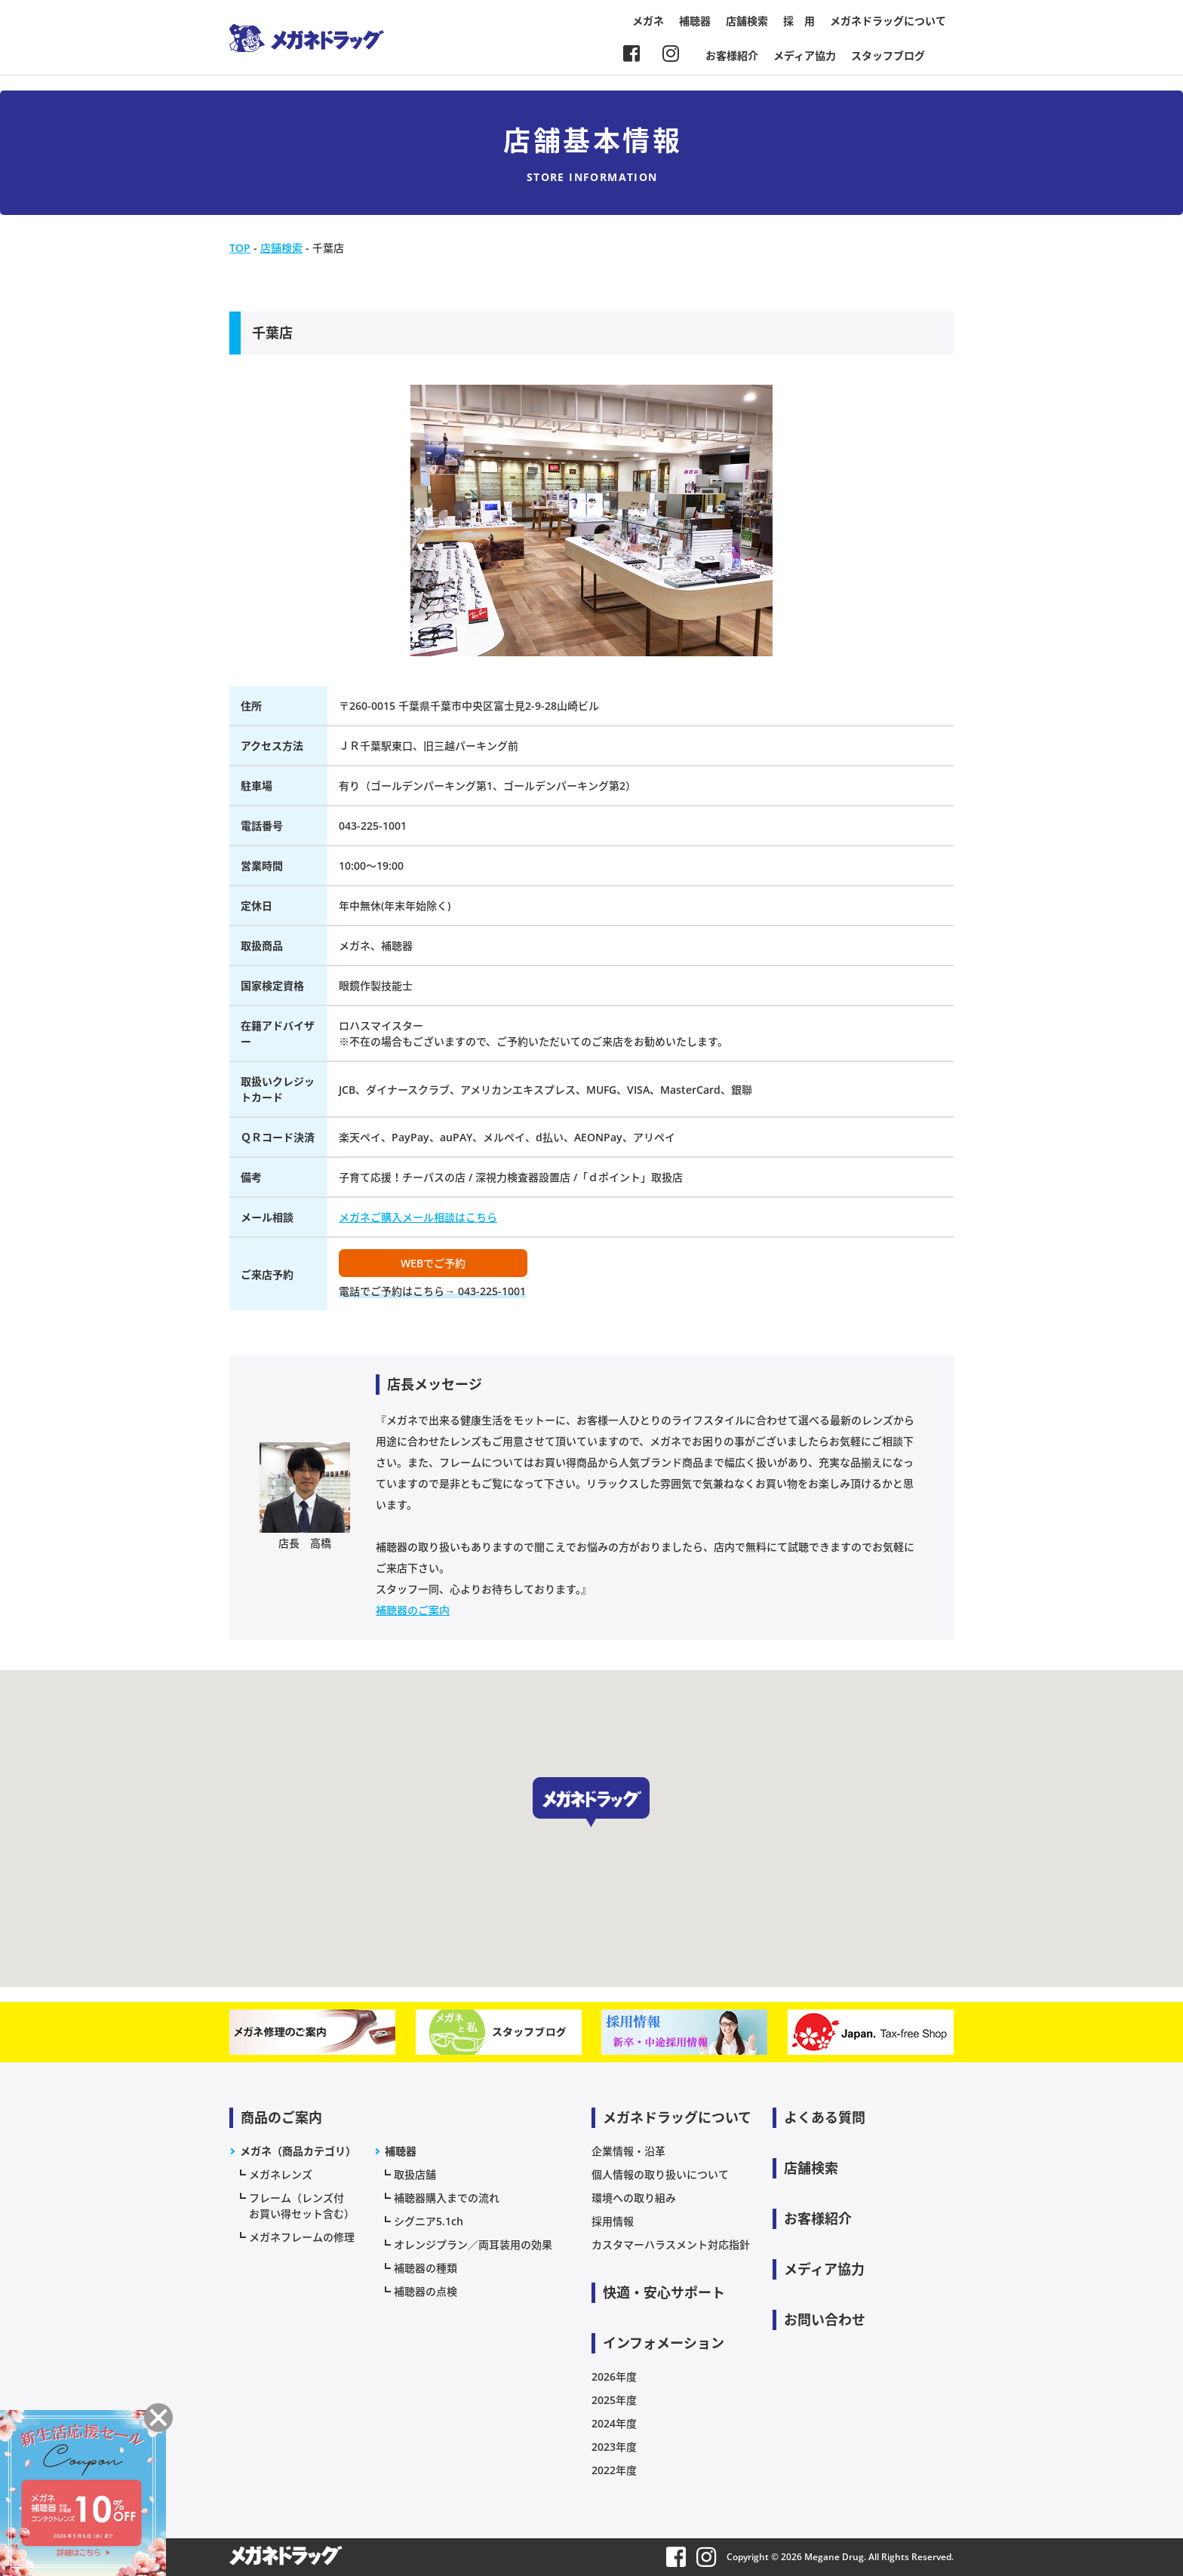 This screenshot has height=2576, width=1183. What do you see at coordinates (660, 2174) in the screenshot?
I see `個人情報の取り扱いについて` at bounding box center [660, 2174].